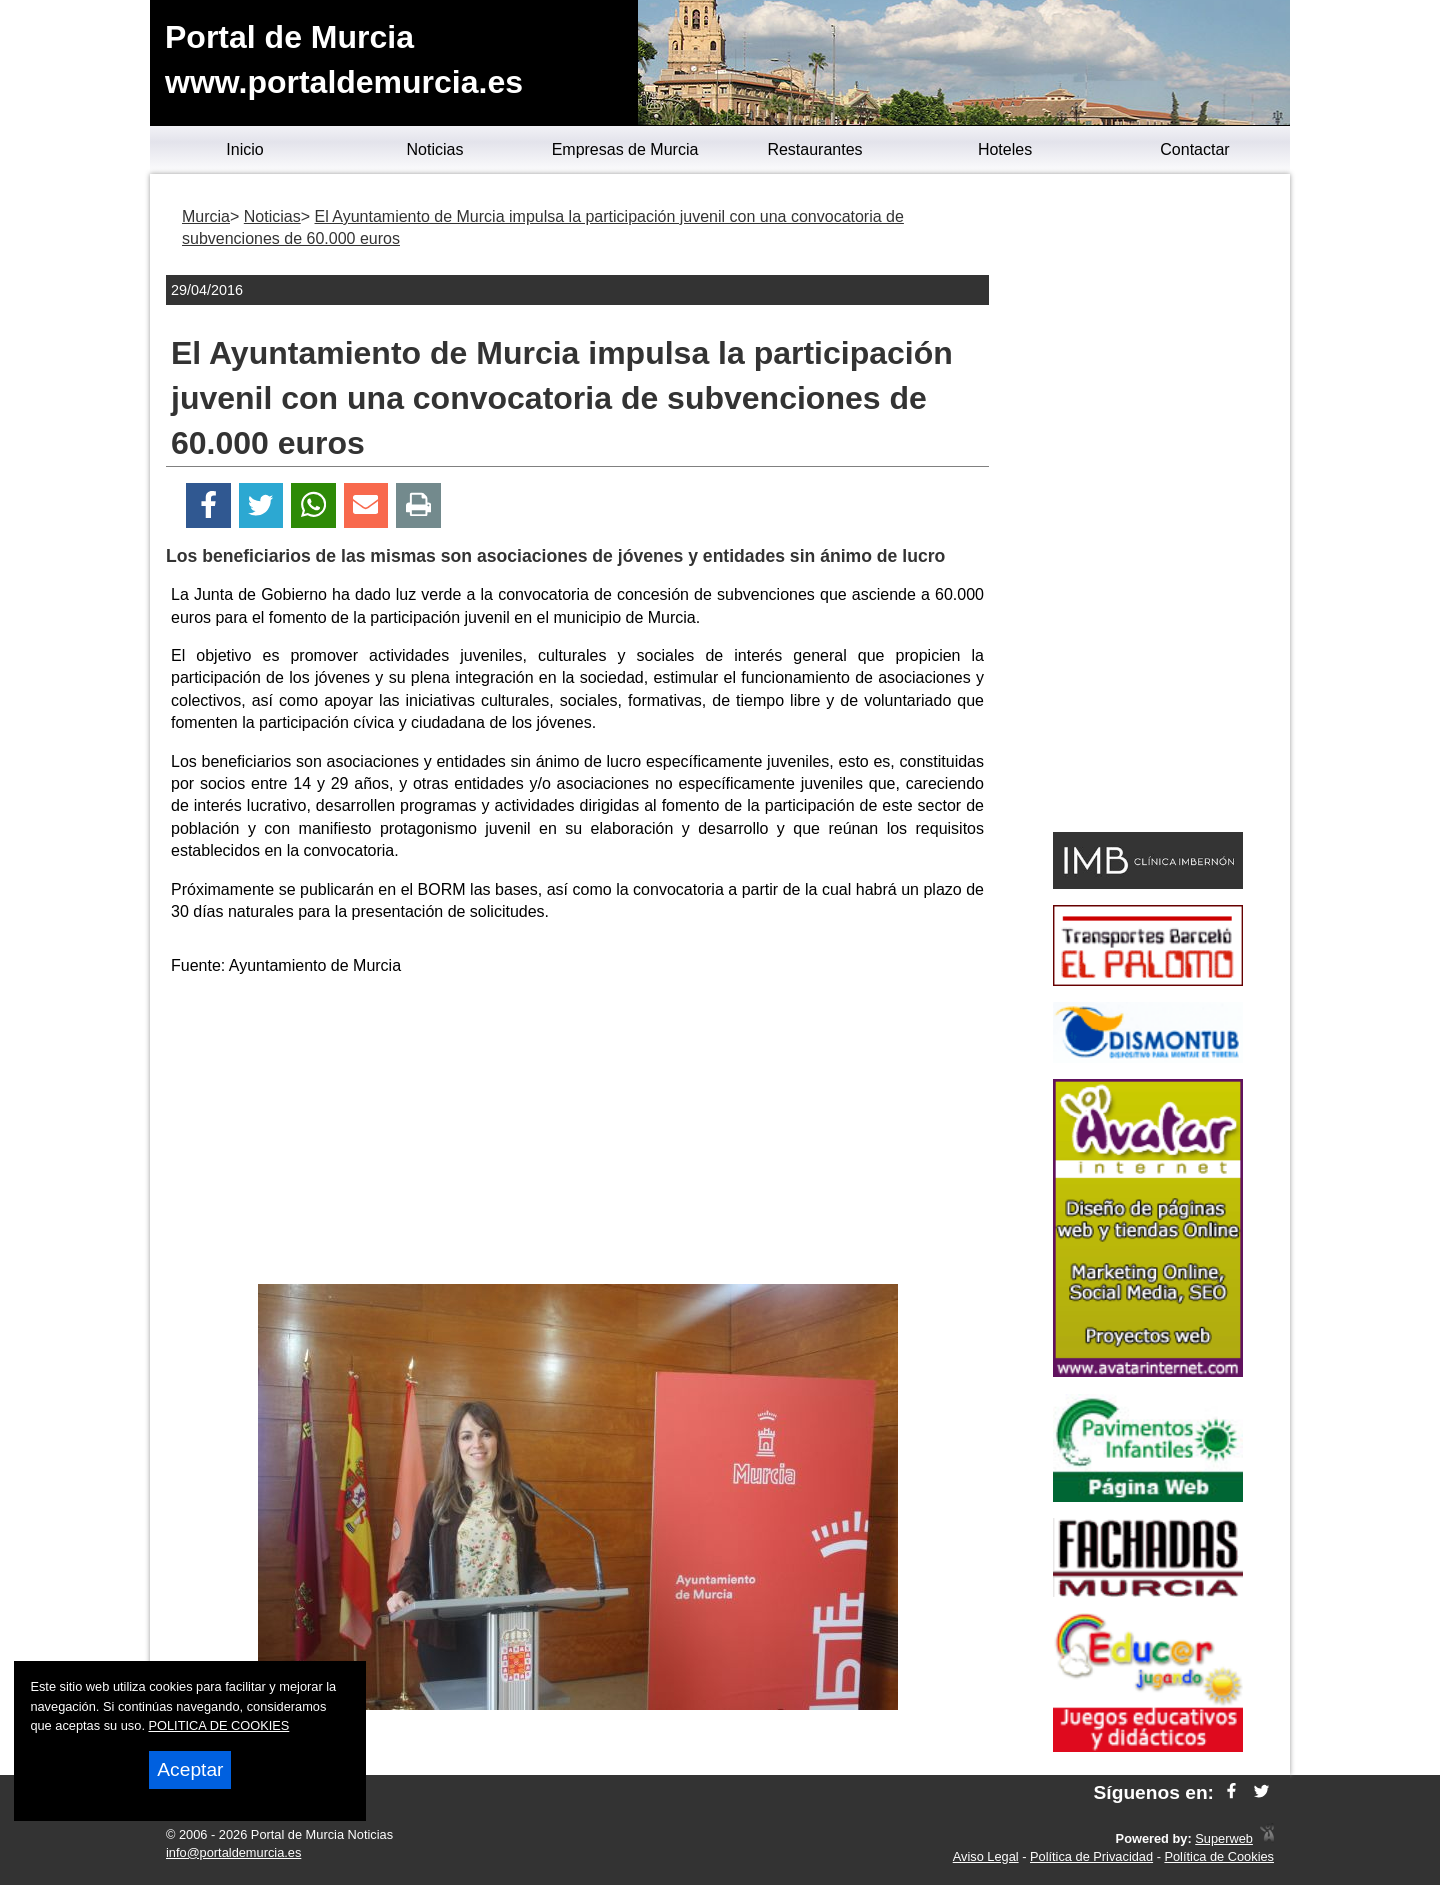  Describe the element at coordinates (1219, 1856) in the screenshot. I see `Política de Cookies` at that location.